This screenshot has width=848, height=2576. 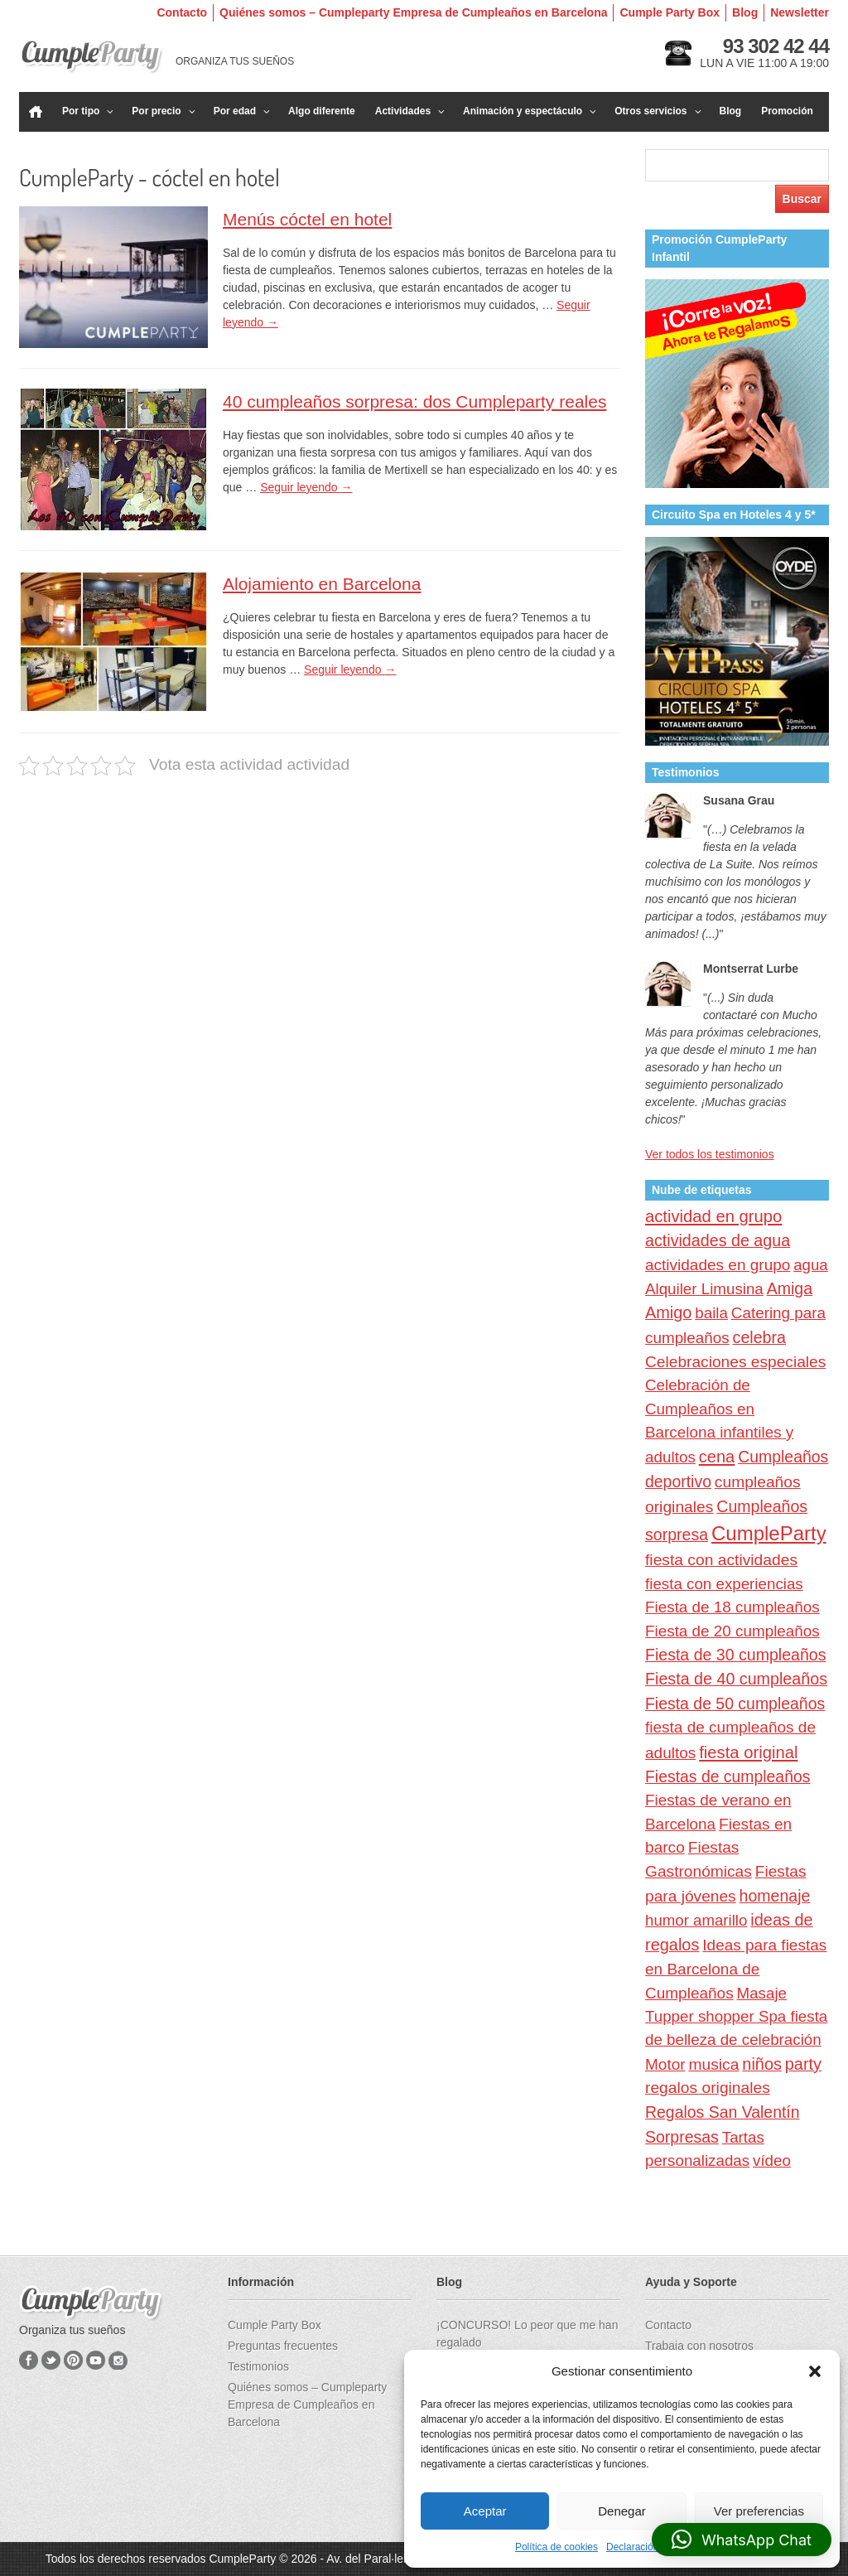 I want to click on Fiesta de 50 cumpleaños [Fiesta de 50 cumpleaños (32 elementos)], so click(x=735, y=1703).